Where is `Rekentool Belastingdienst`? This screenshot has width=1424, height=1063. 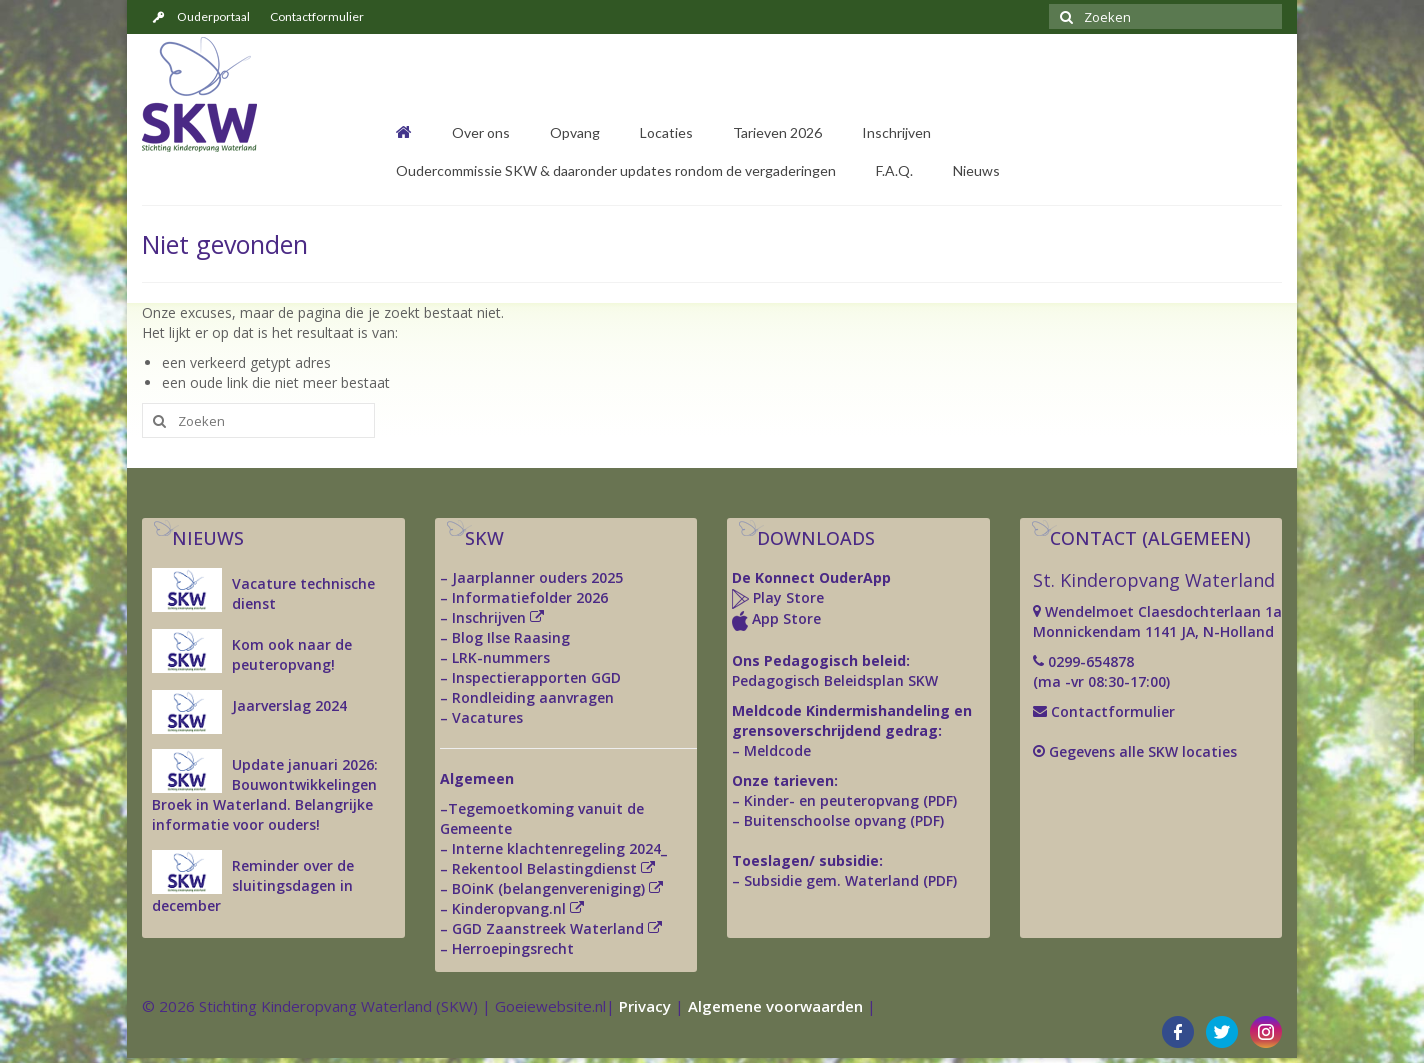
Rekentool Belastingdienst is located at coordinates (544, 868).